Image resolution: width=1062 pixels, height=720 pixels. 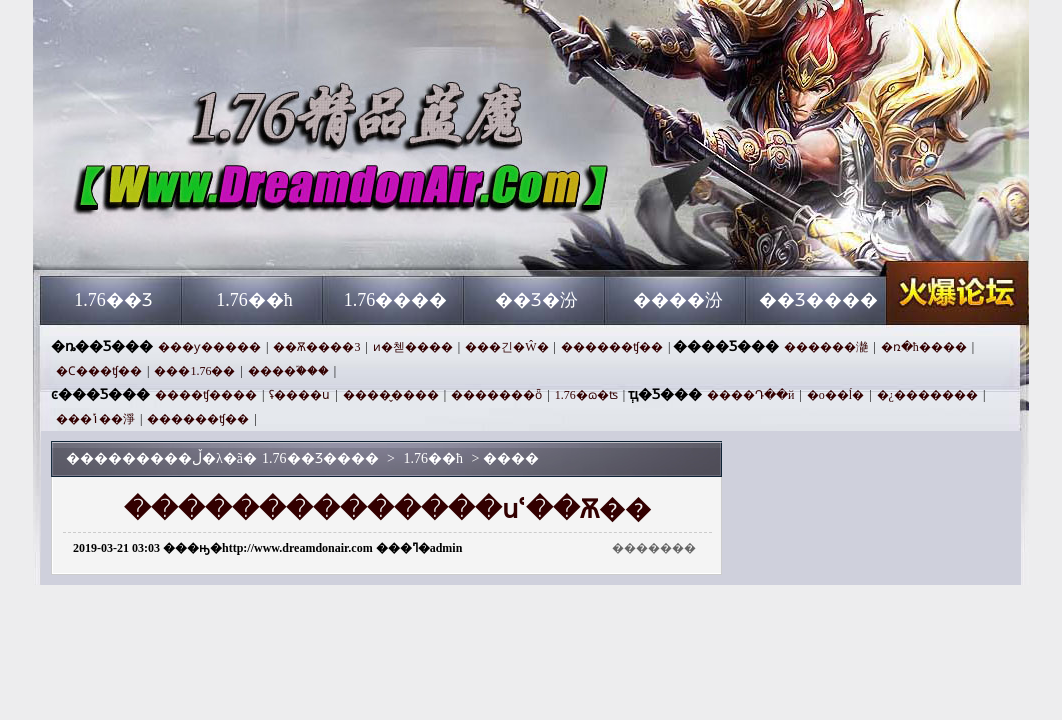 I want to click on ��Ѫ����3, so click(x=316, y=347).